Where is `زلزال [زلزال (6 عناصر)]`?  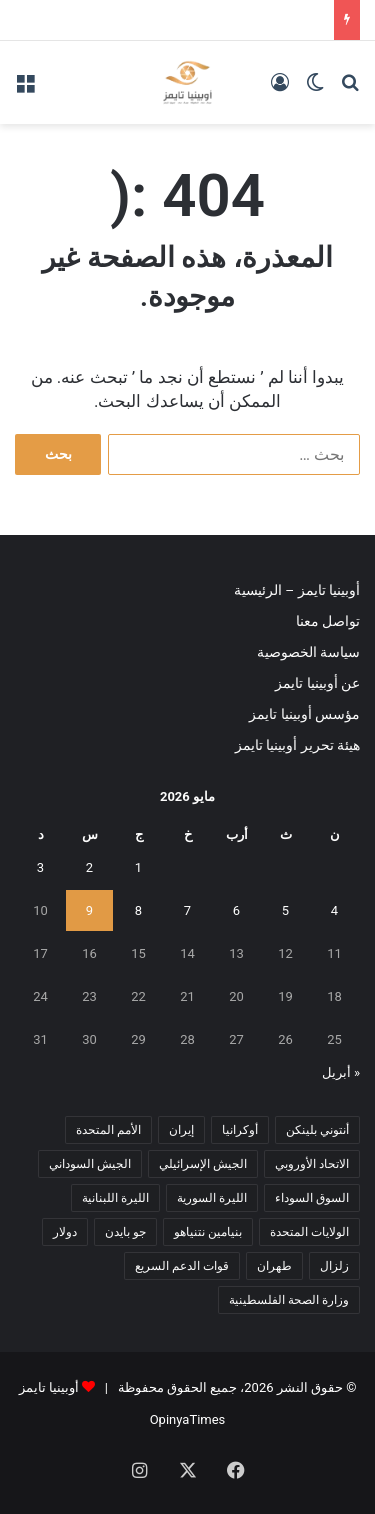 زلزال [زلزال (6 عناصر)] is located at coordinates (334, 1266).